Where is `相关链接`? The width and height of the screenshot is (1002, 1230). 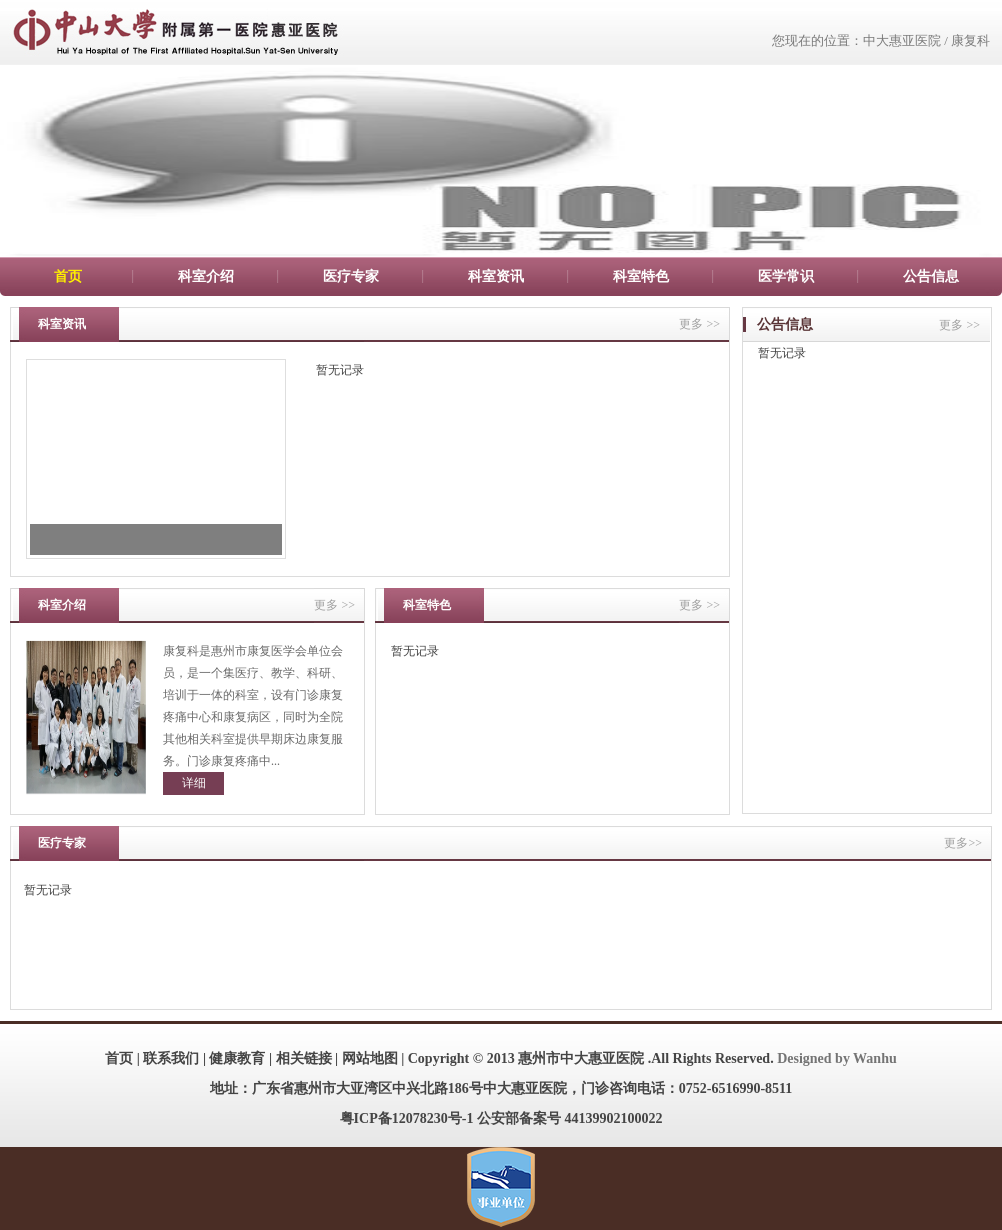
相关链接 is located at coordinates (304, 1058).